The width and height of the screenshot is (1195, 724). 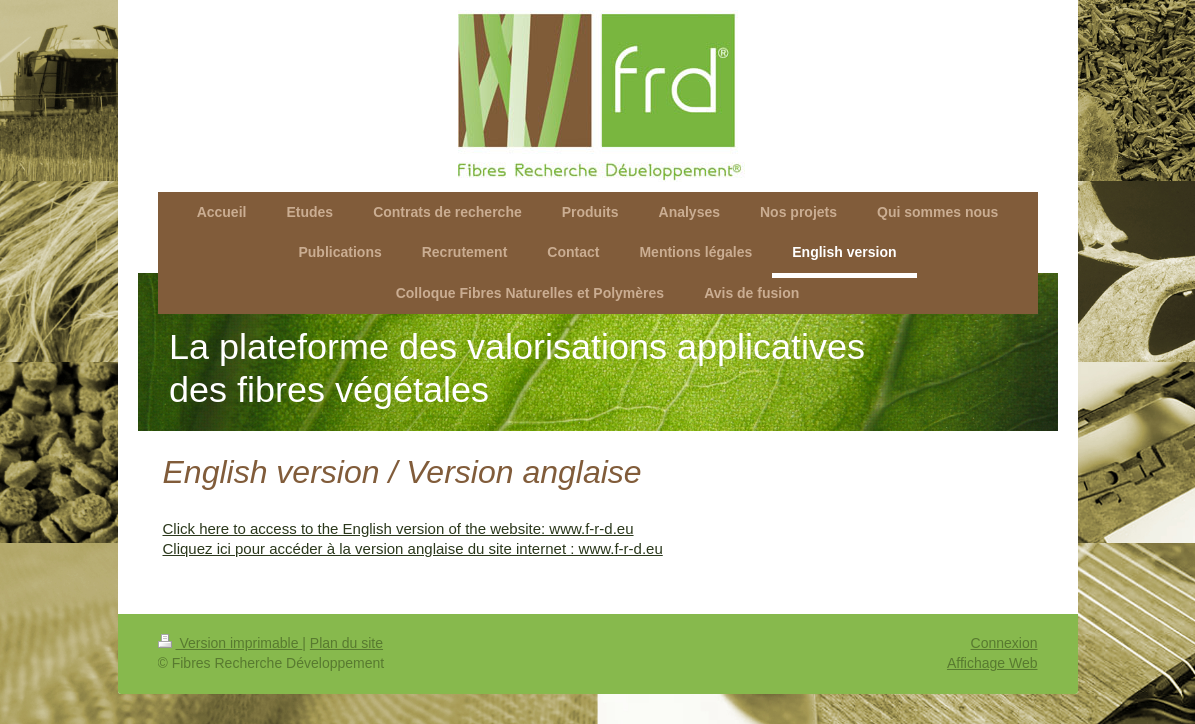 I want to click on Cliquez ici pour accéder à la version anglaise du site internet : www.f-r-d.eu, so click(x=413, y=548).